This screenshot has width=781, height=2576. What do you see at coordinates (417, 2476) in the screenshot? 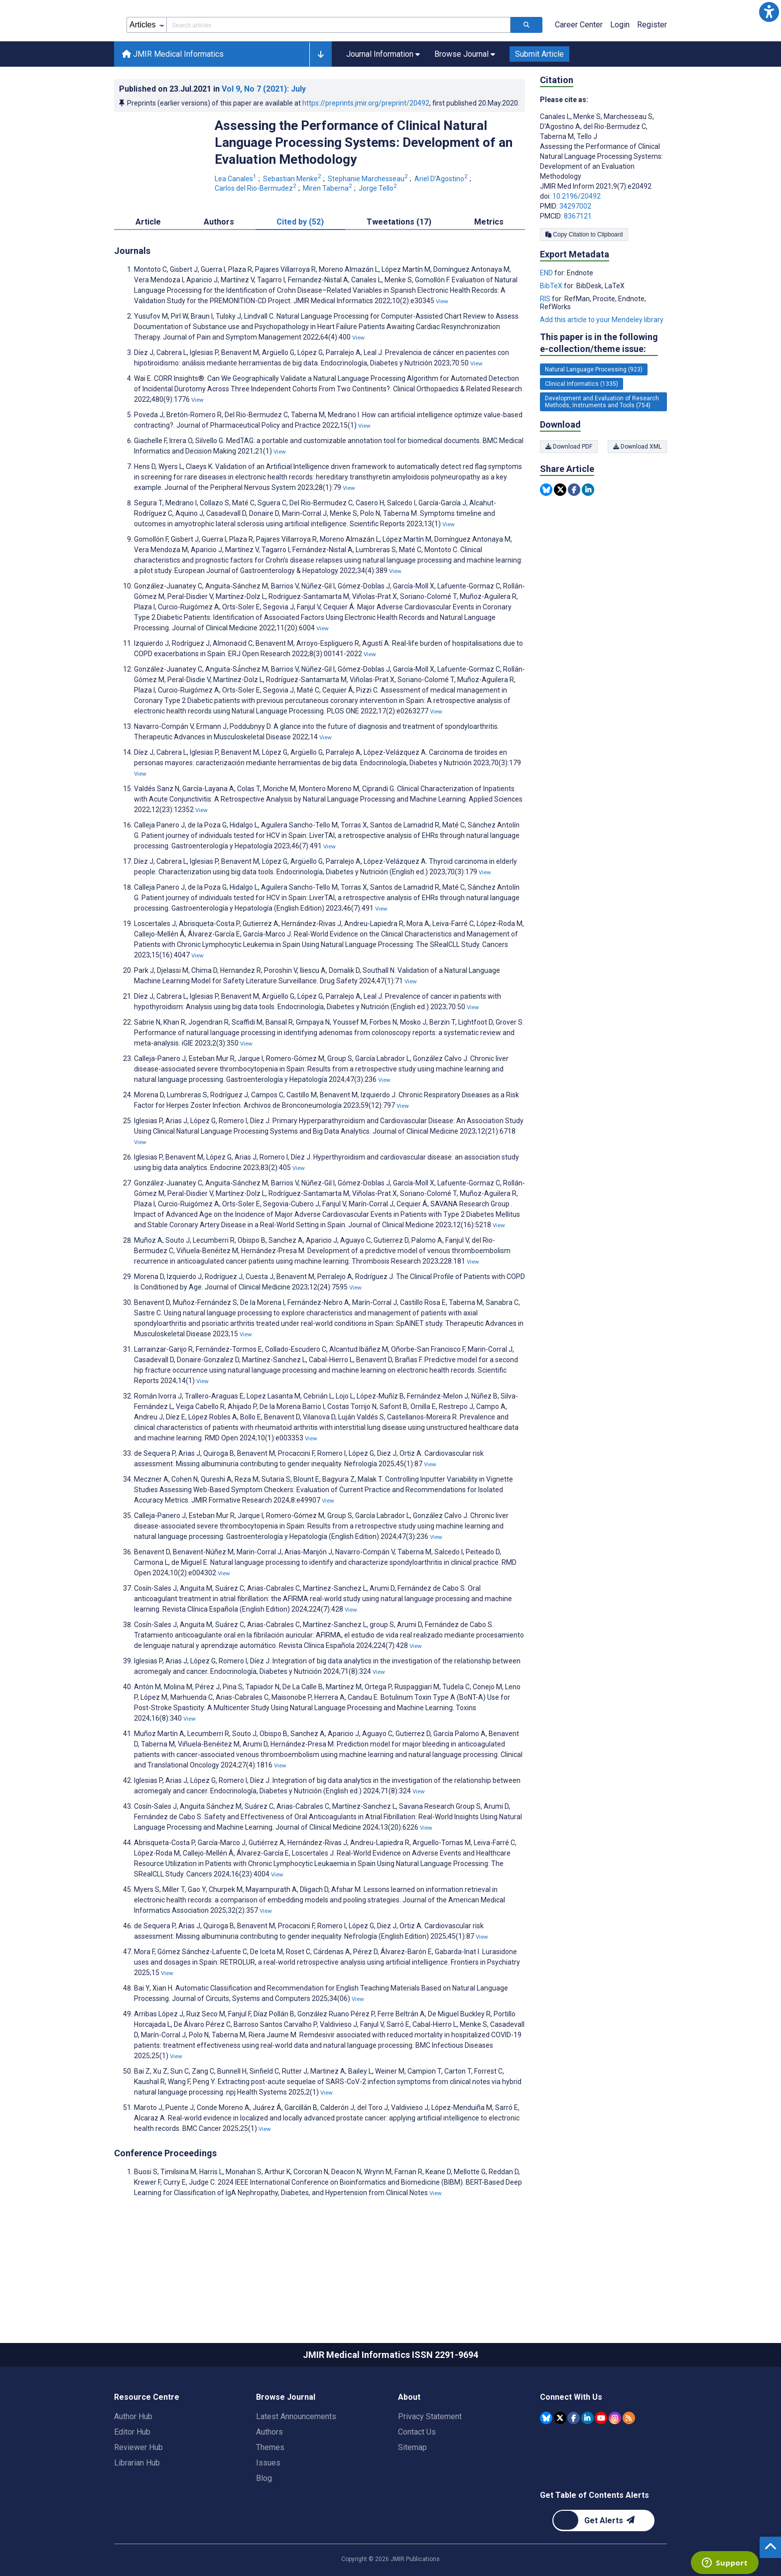
I see `Contact Us` at bounding box center [417, 2476].